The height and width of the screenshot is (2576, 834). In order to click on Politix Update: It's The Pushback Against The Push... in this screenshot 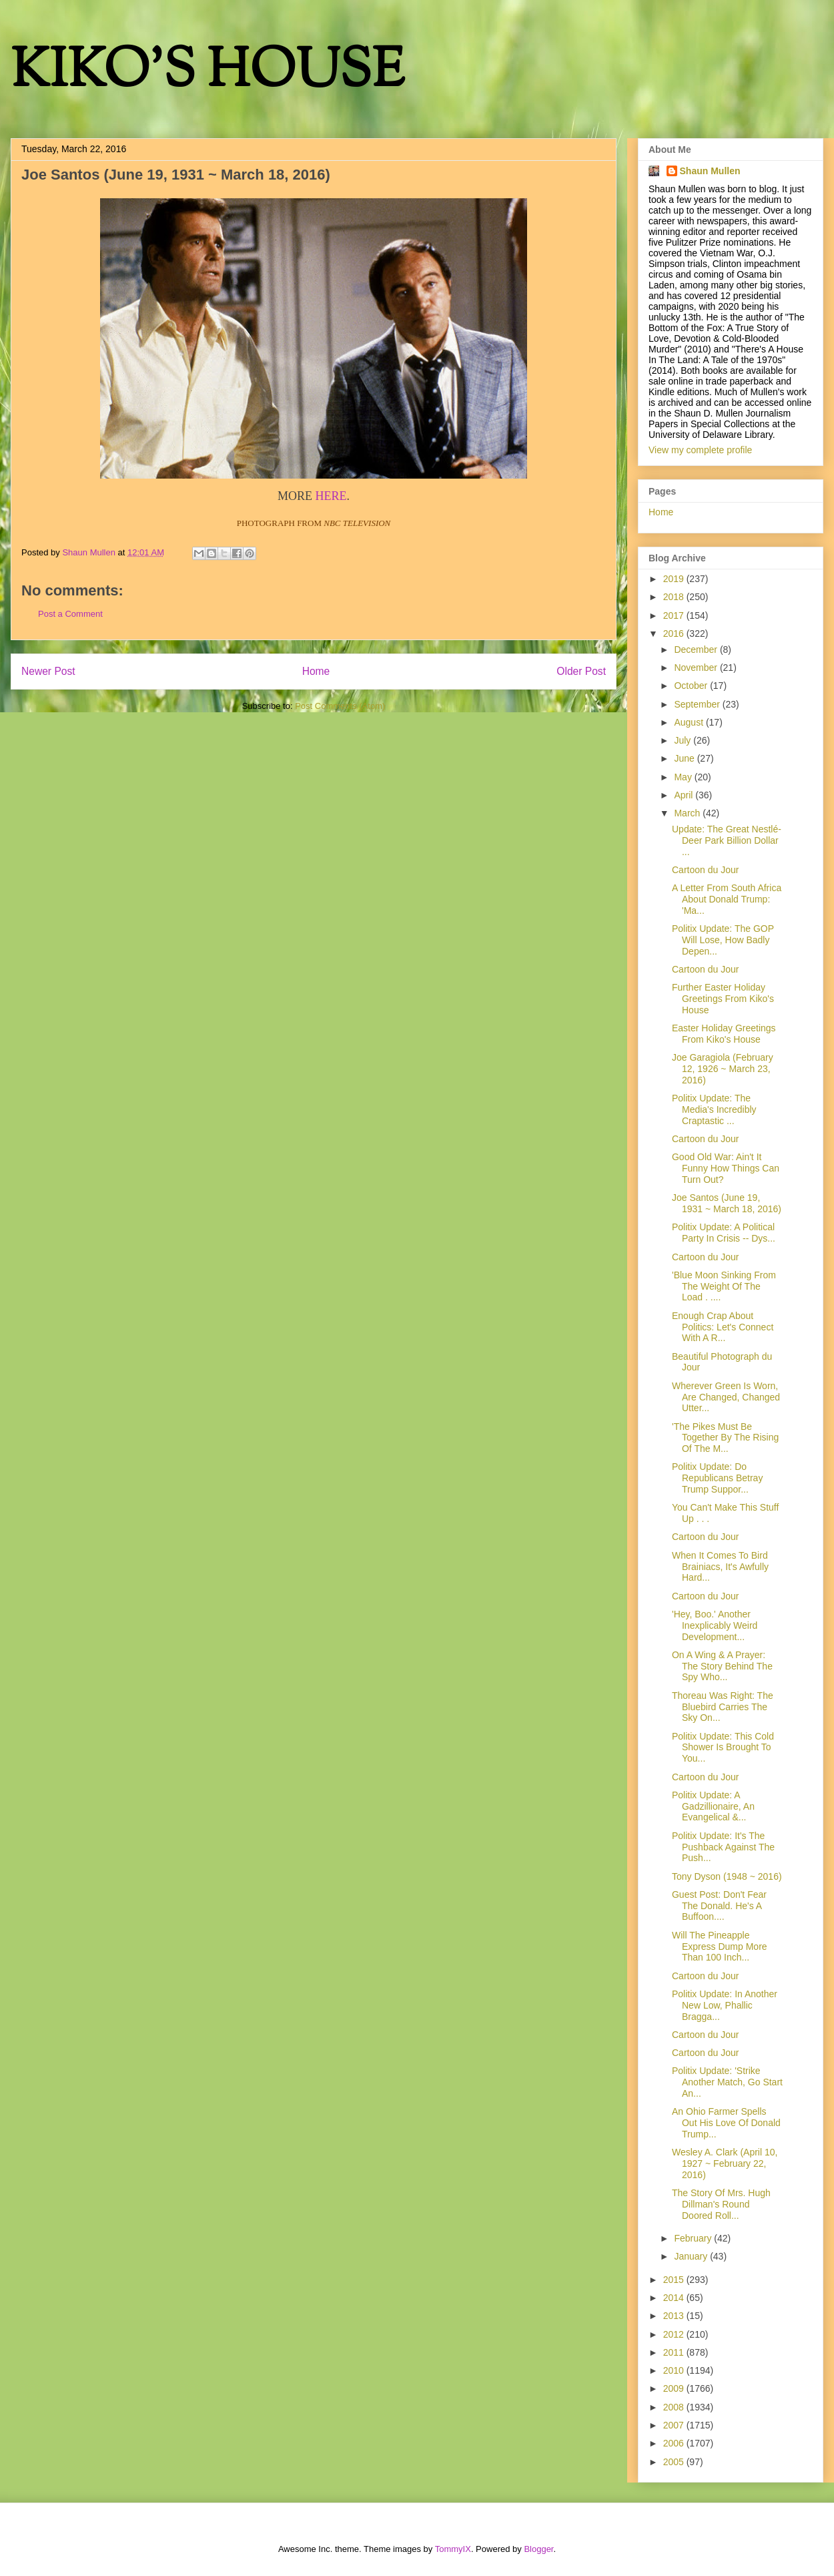, I will do `click(723, 1847)`.